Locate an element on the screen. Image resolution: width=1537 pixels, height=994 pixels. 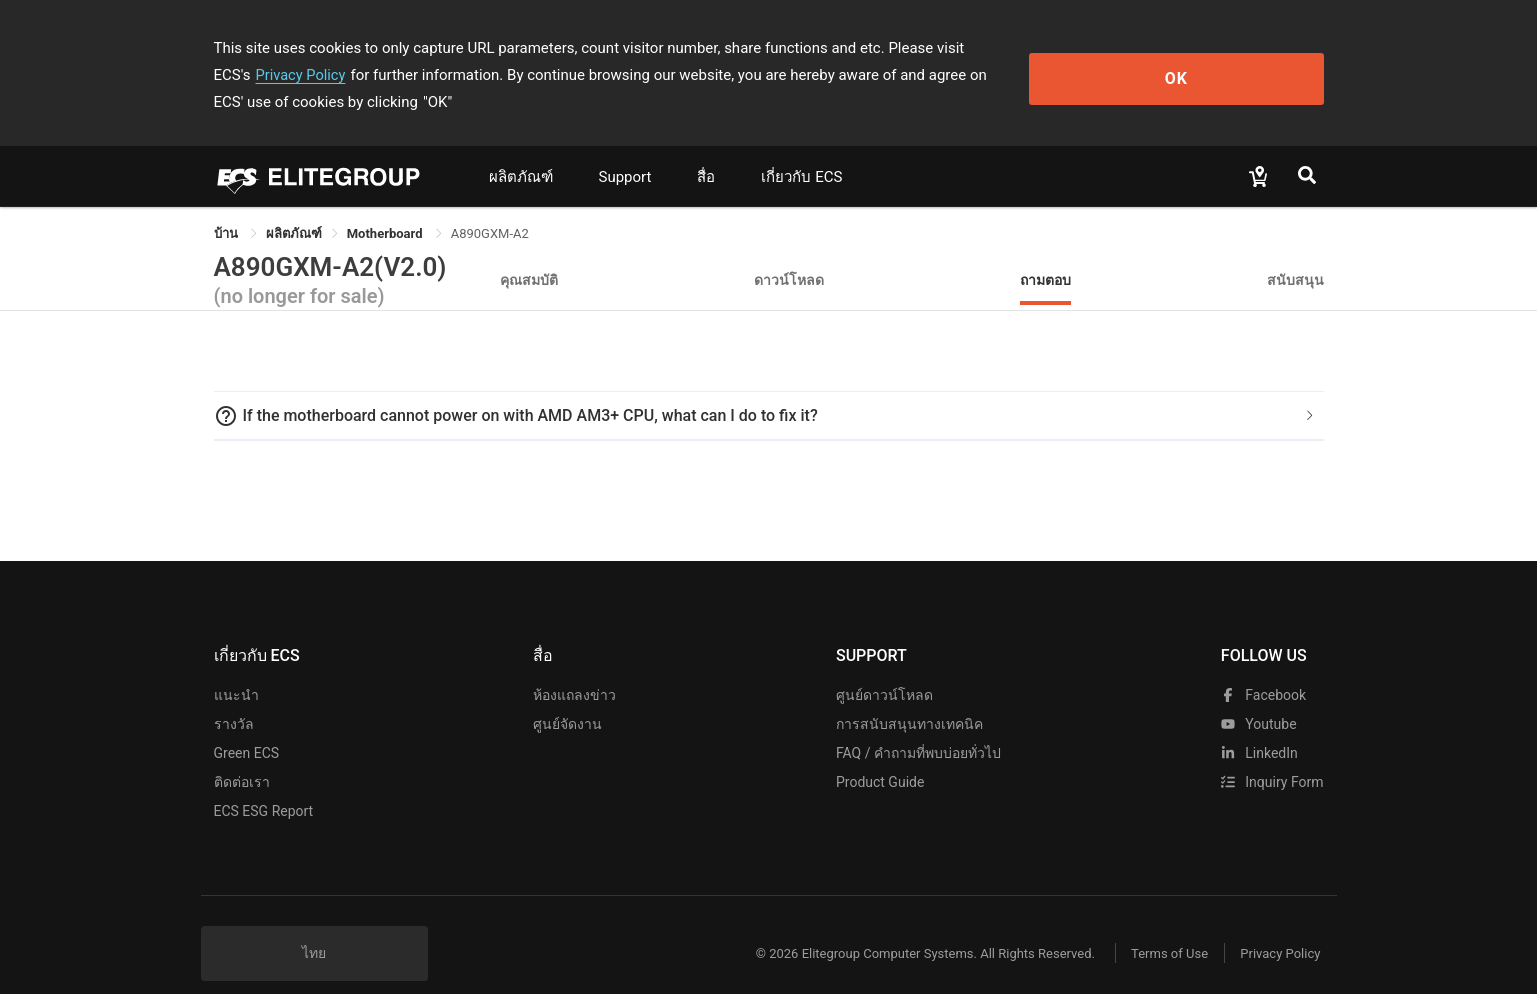
[link] is located at coordinates (294, 206).